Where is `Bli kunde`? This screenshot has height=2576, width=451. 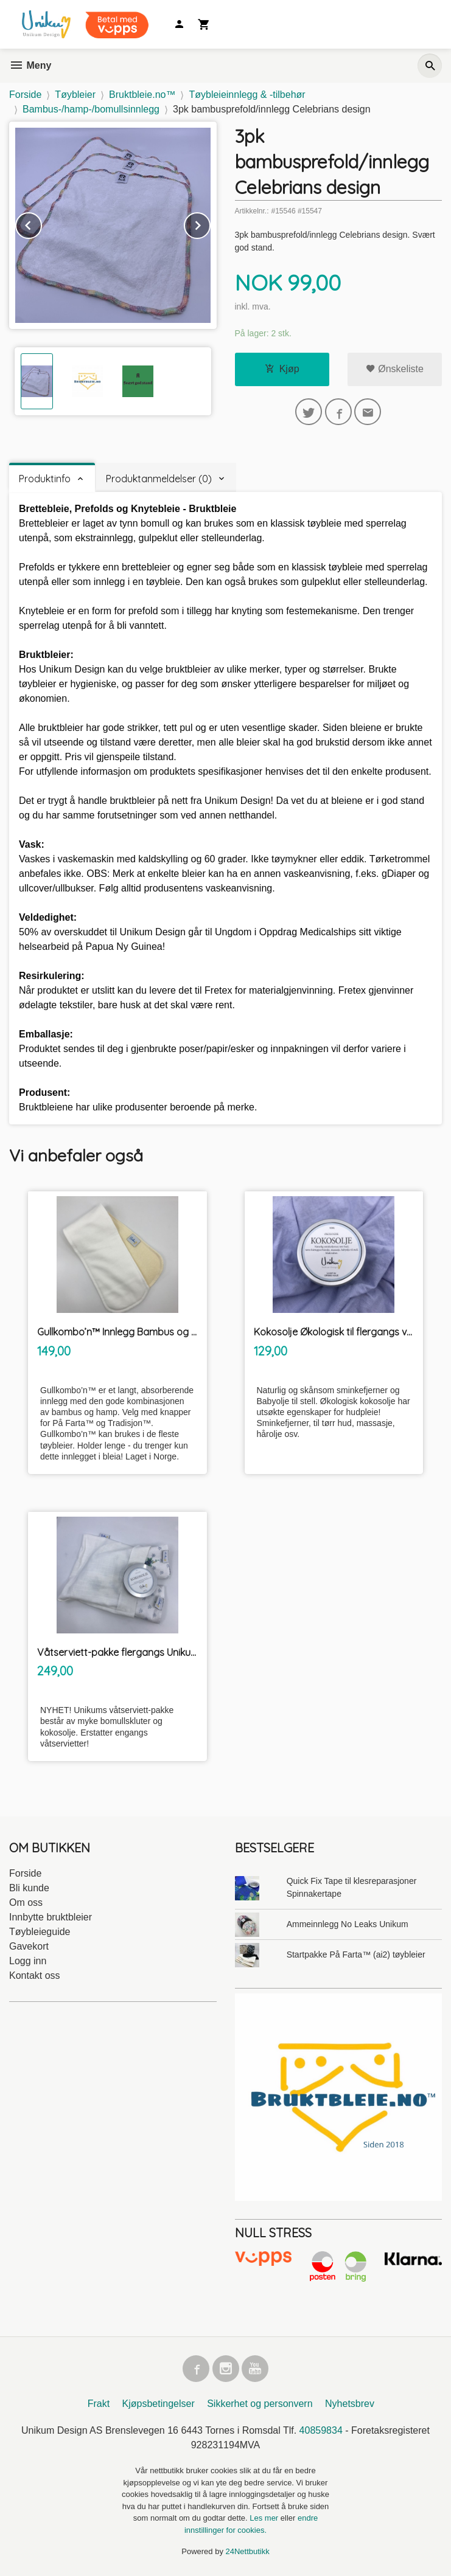
Bli kunde is located at coordinates (29, 1888).